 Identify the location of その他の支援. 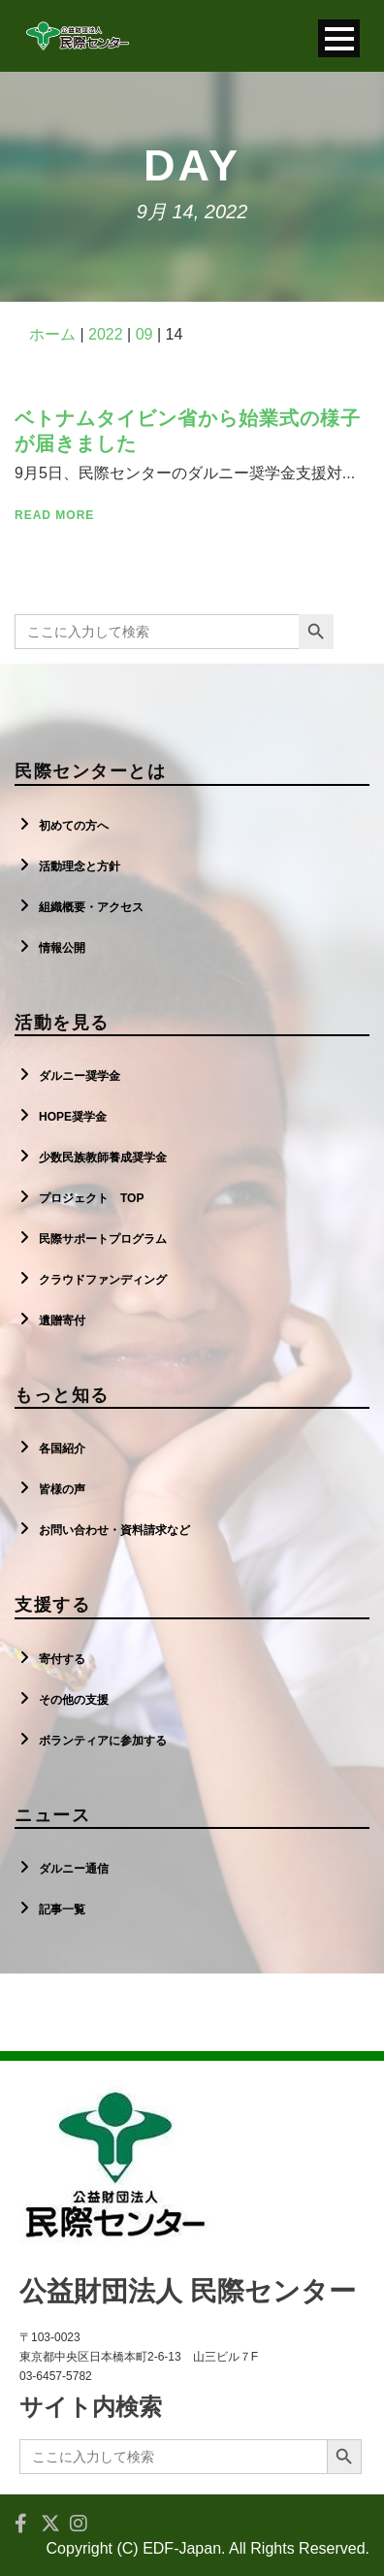
(74, 1700).